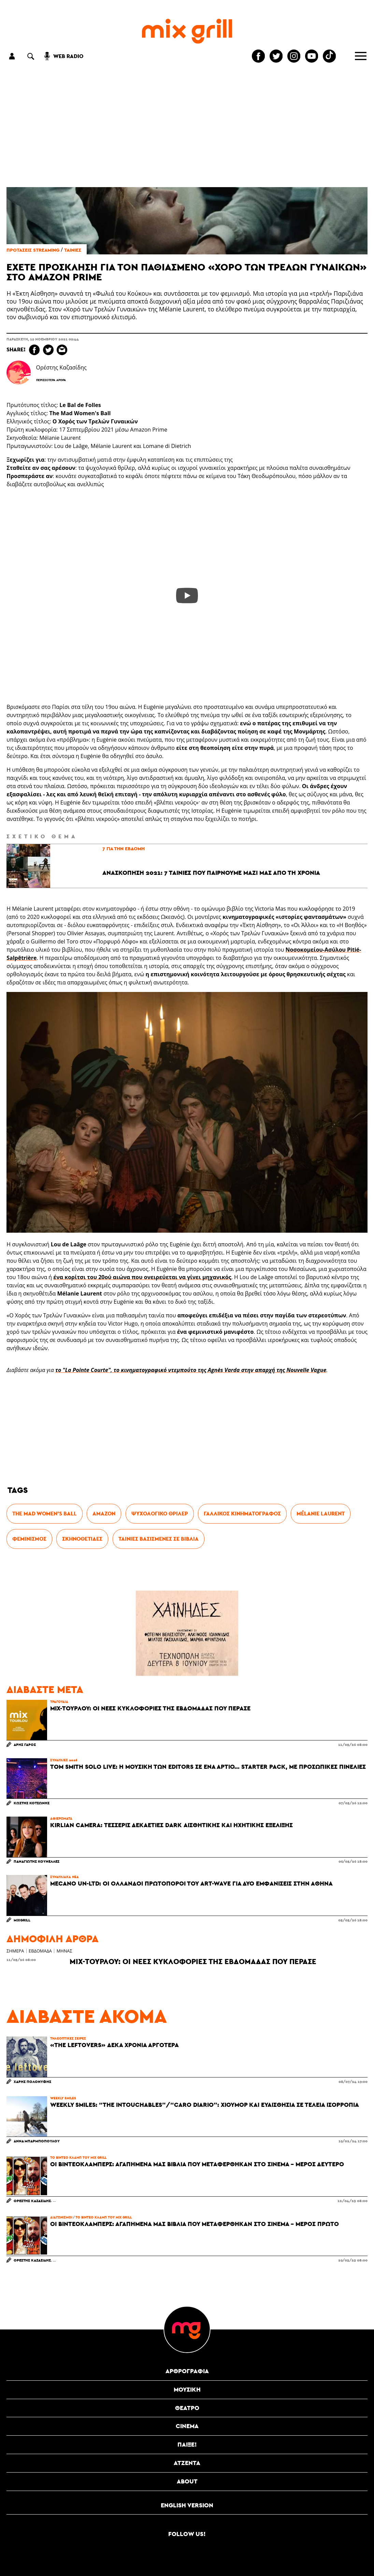 This screenshot has width=374, height=2576. What do you see at coordinates (72, 250) in the screenshot?
I see `Ταινίες` at bounding box center [72, 250].